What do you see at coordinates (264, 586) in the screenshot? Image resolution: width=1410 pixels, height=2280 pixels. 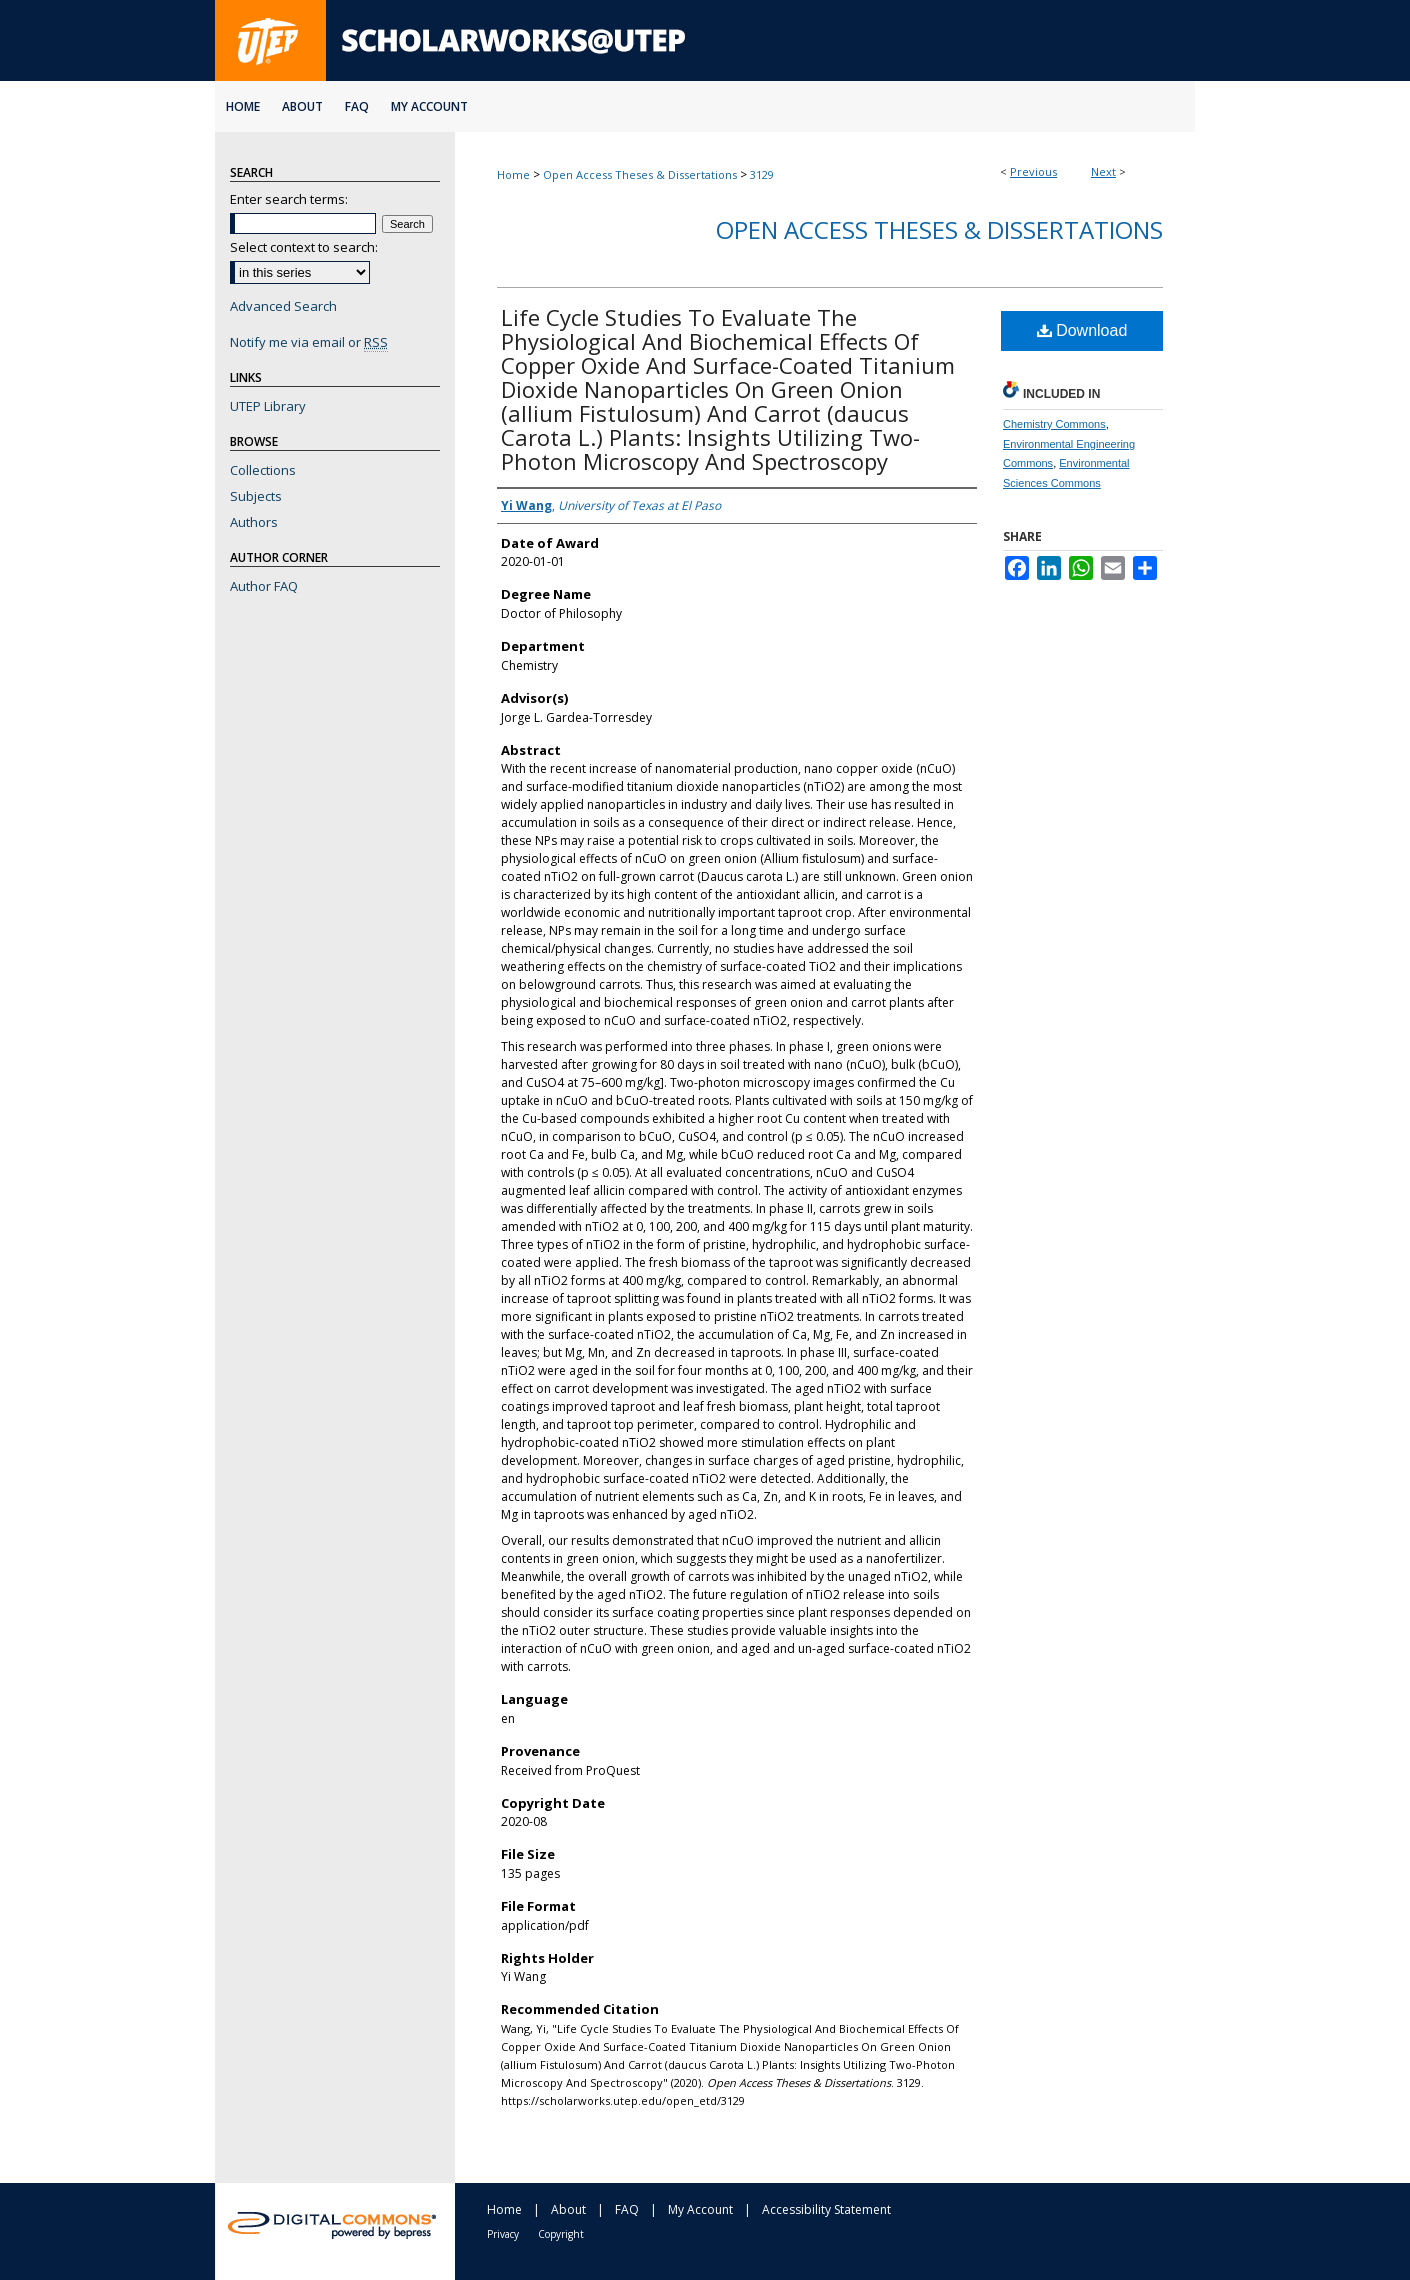 I see `Author FAQ` at bounding box center [264, 586].